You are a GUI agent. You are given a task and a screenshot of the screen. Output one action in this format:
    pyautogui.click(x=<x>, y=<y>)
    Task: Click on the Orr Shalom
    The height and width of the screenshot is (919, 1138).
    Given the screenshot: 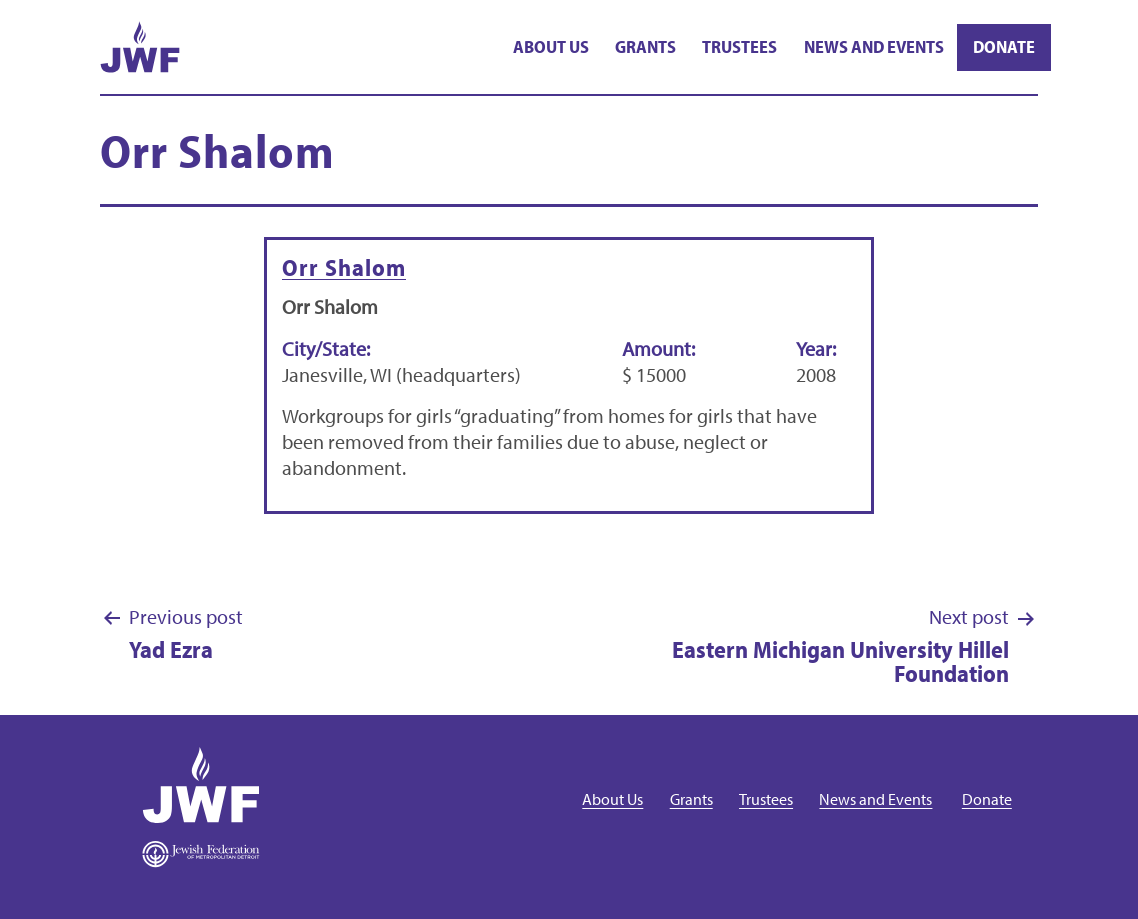 What is the action you would take?
    pyautogui.click(x=344, y=267)
    